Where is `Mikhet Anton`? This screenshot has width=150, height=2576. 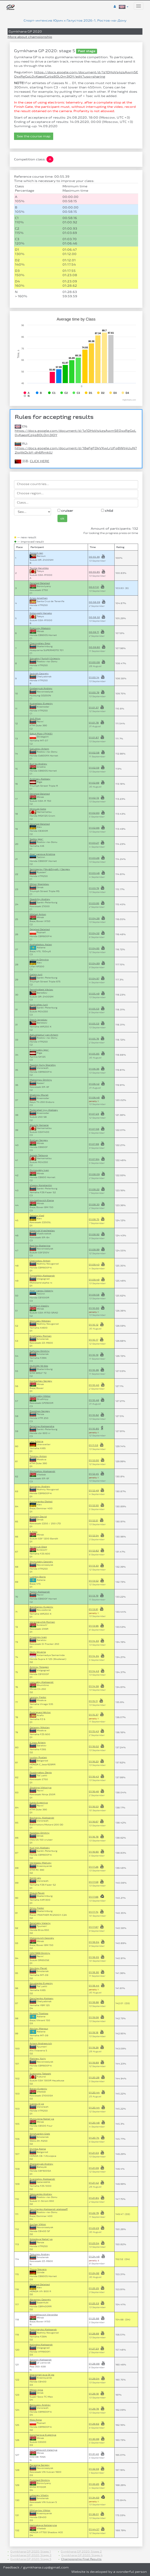
Mikhet Anton is located at coordinates (38, 914).